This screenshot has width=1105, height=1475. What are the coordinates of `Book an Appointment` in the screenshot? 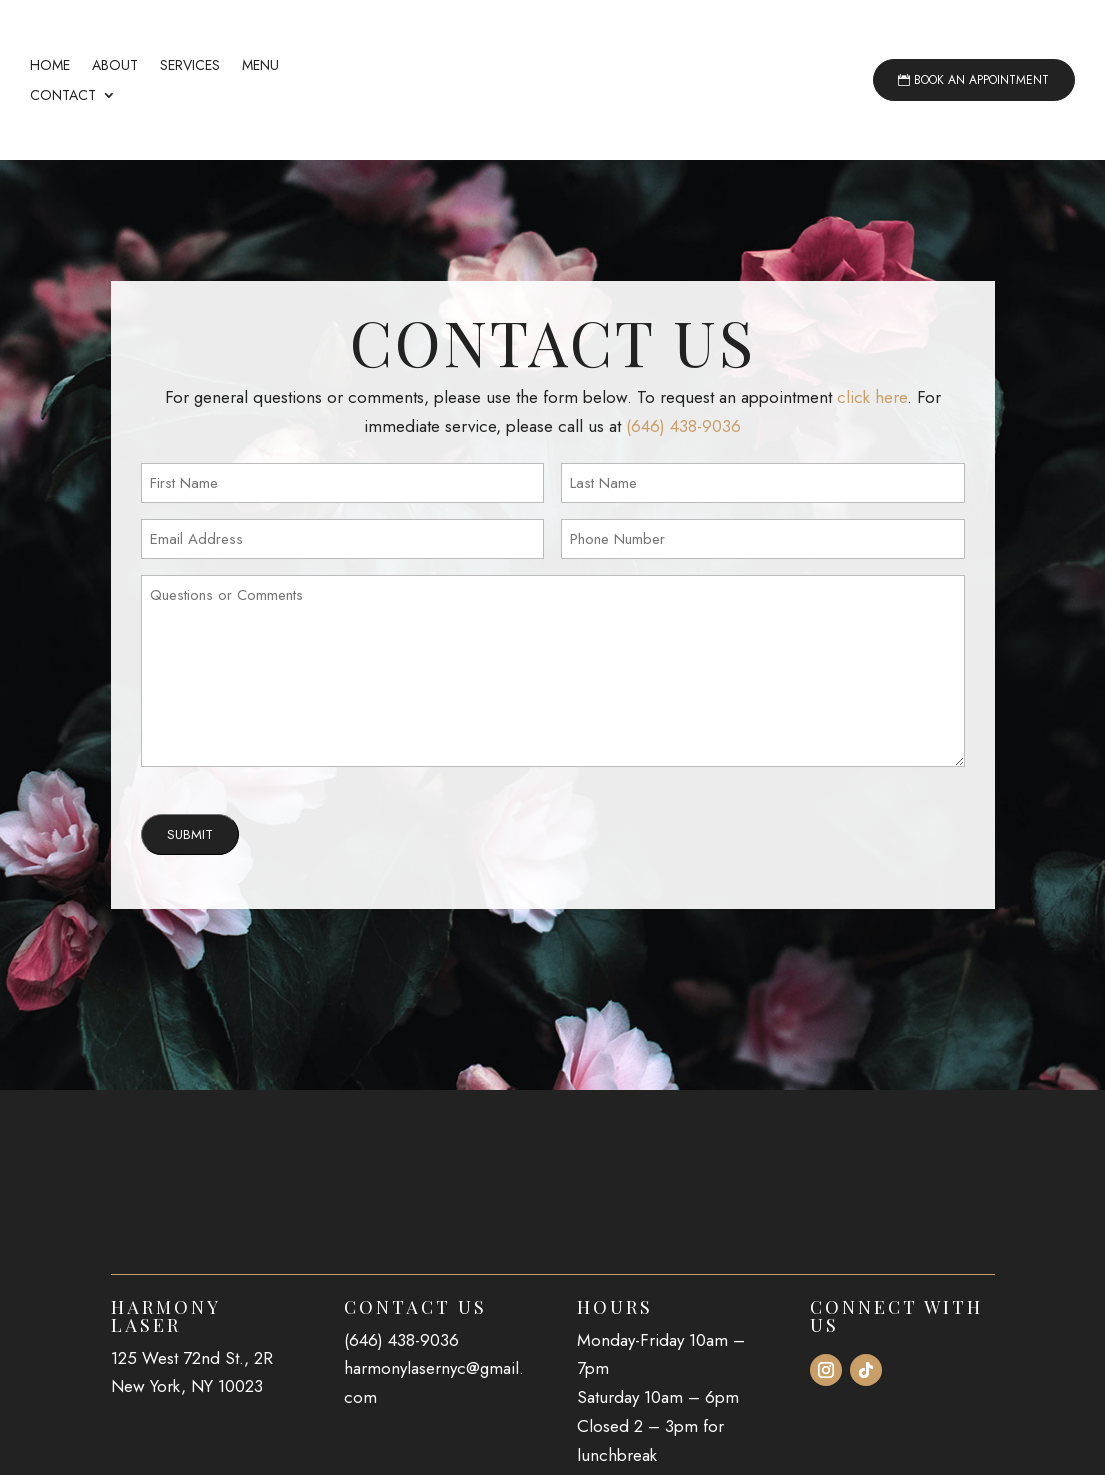 It's located at (981, 80).